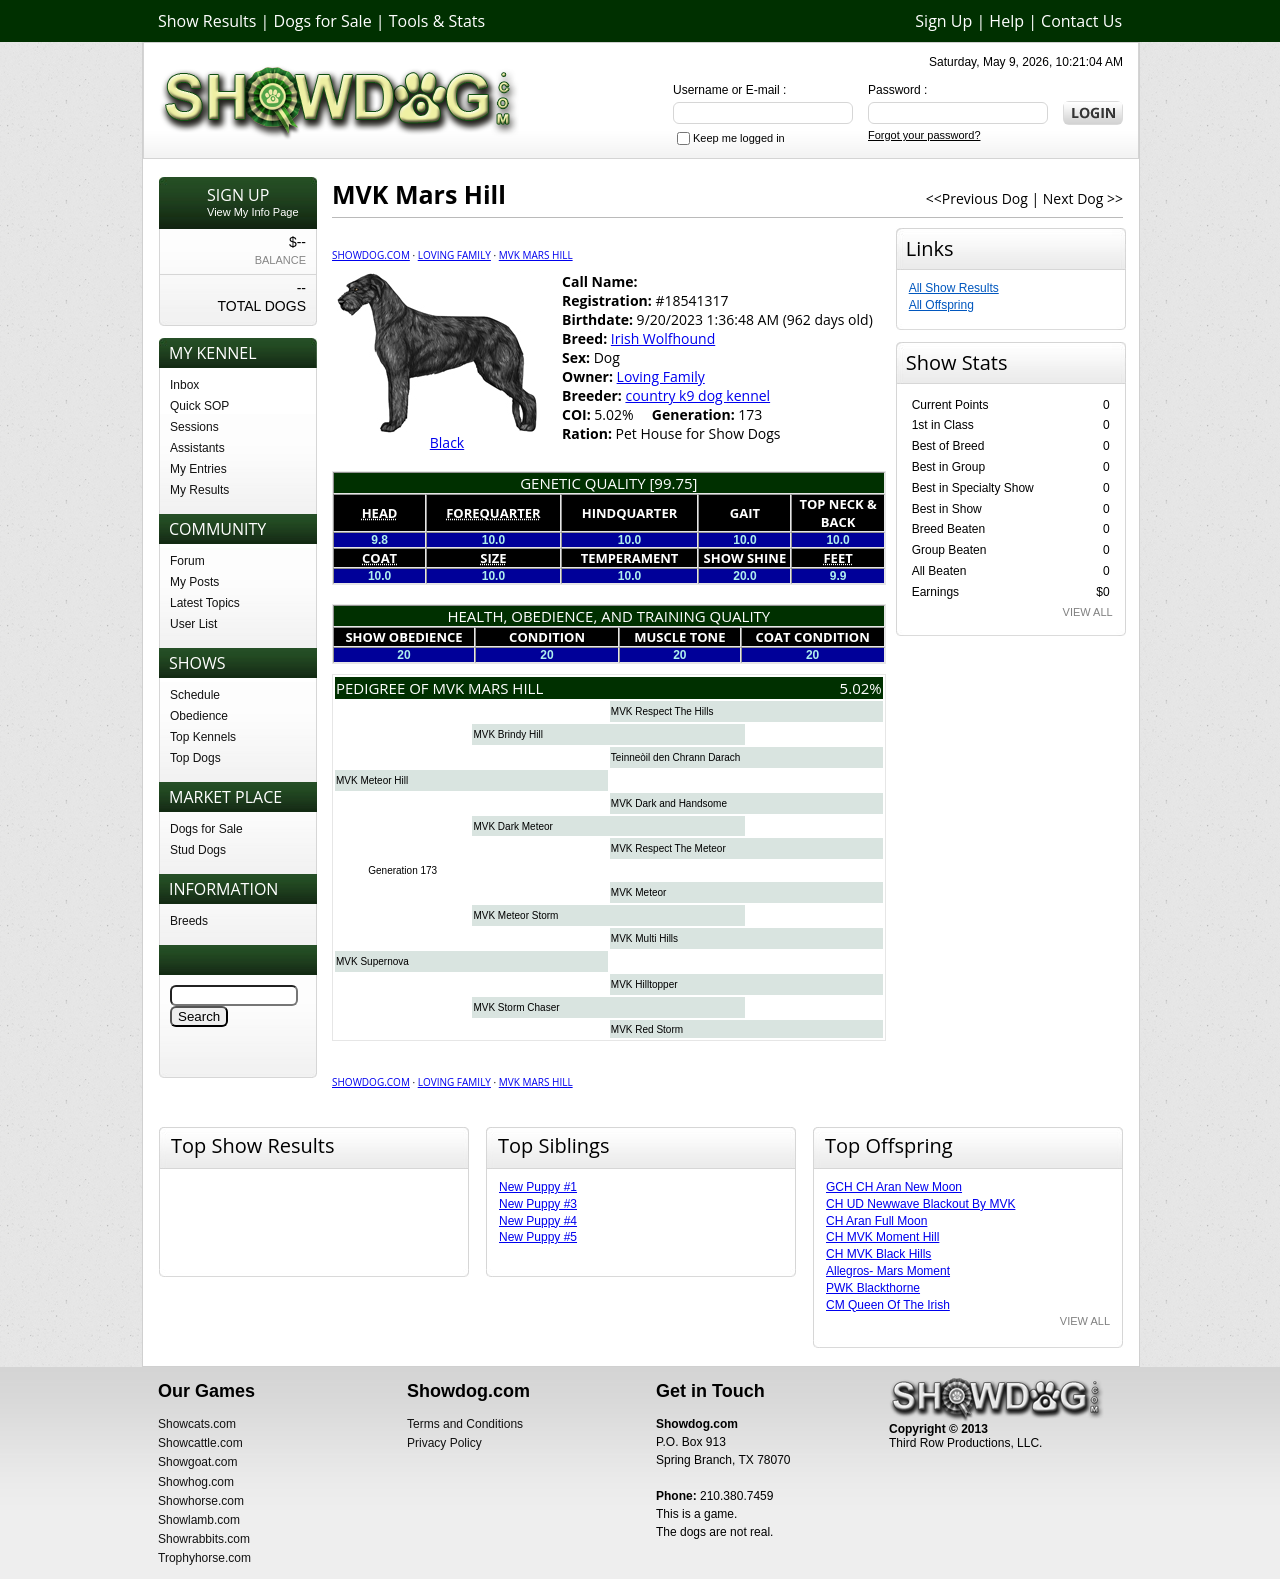  What do you see at coordinates (538, 1204) in the screenshot?
I see `New Puppy #3` at bounding box center [538, 1204].